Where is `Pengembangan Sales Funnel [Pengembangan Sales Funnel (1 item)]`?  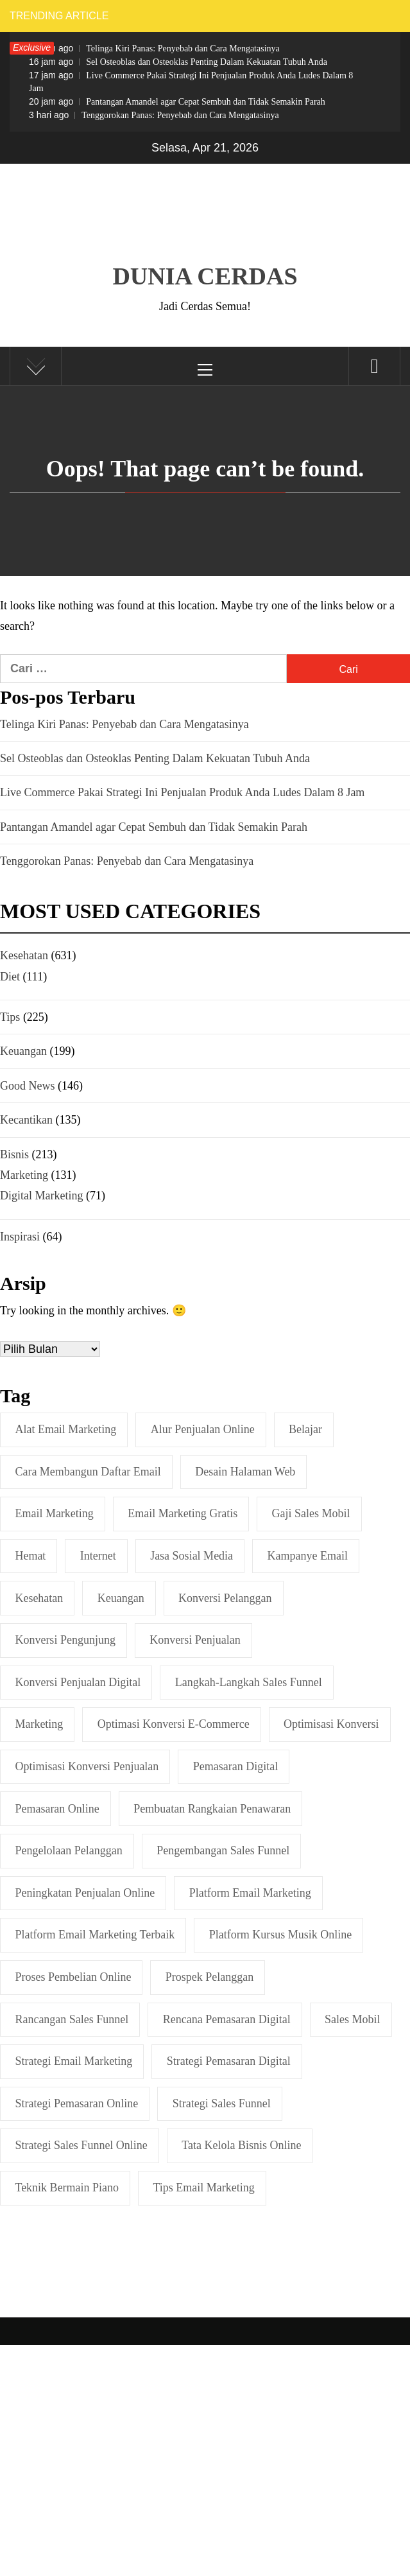
Pengembangan Sales Funnel [Pengembangan Sales Funnel (1 item)] is located at coordinates (223, 1850).